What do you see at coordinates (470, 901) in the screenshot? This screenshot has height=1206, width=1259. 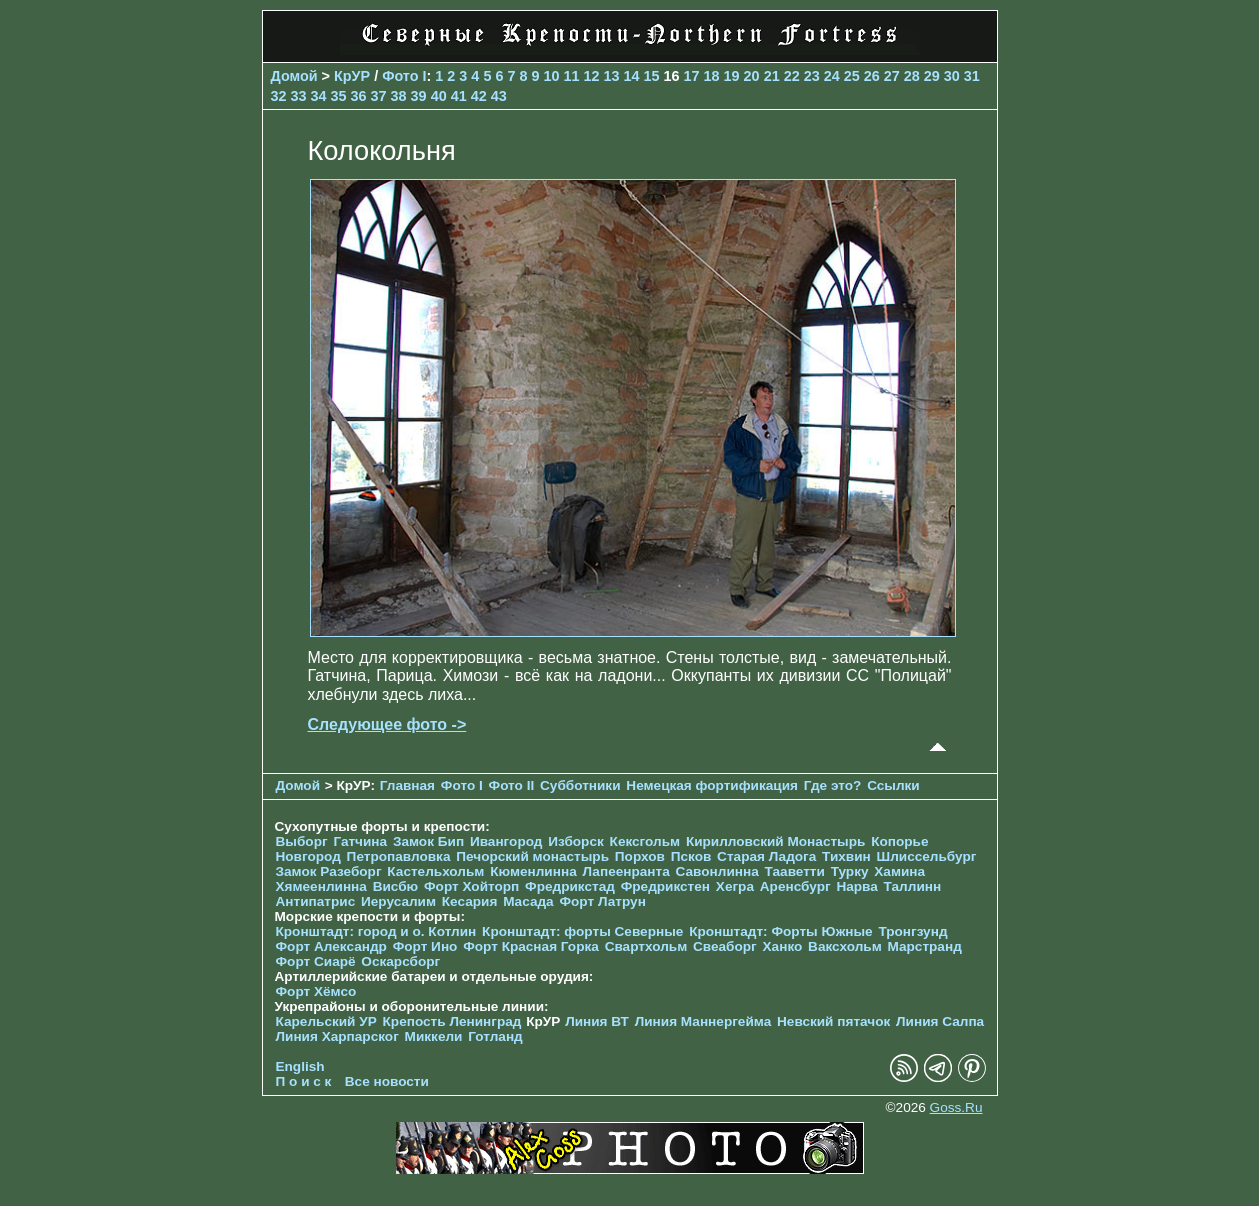 I see `Кесария` at bounding box center [470, 901].